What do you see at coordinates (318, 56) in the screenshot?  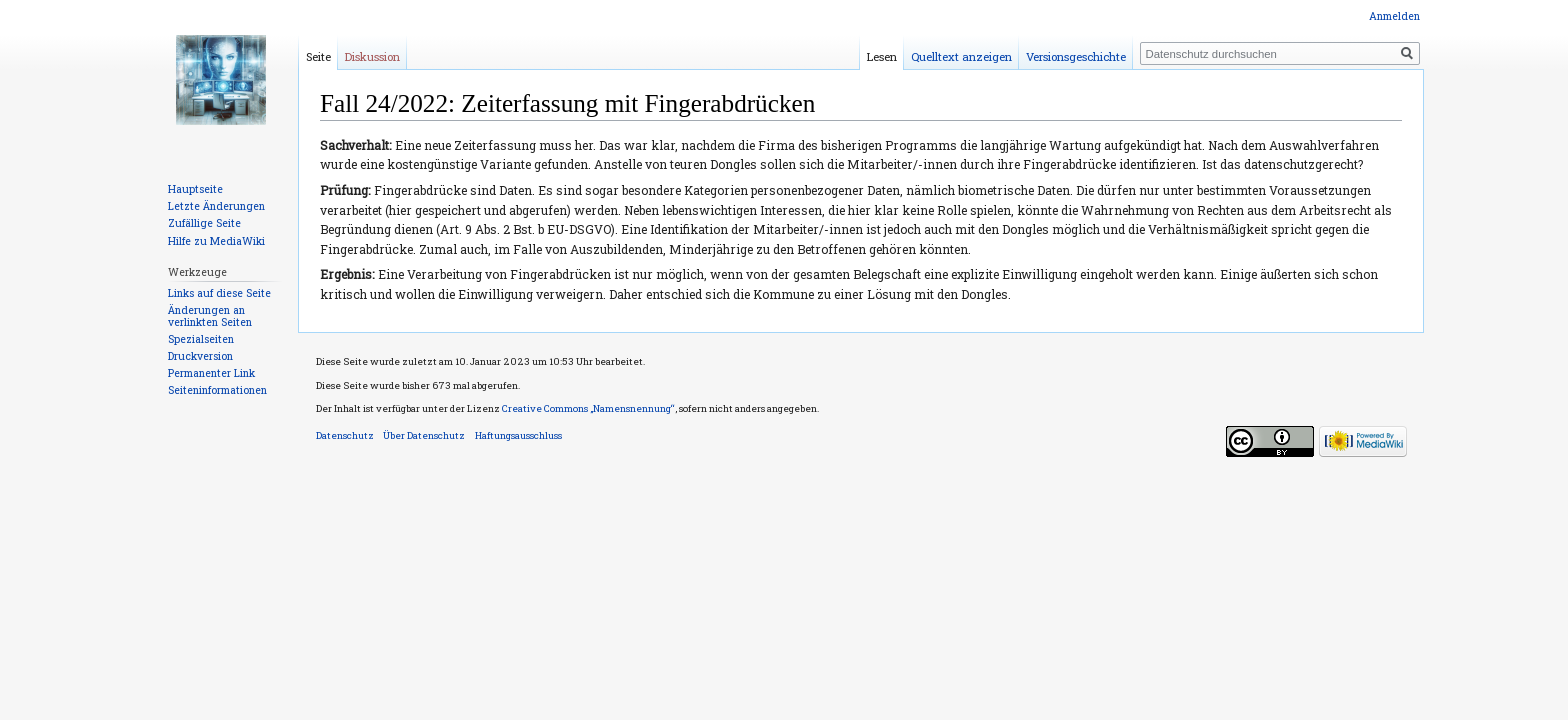 I see `Seite` at bounding box center [318, 56].